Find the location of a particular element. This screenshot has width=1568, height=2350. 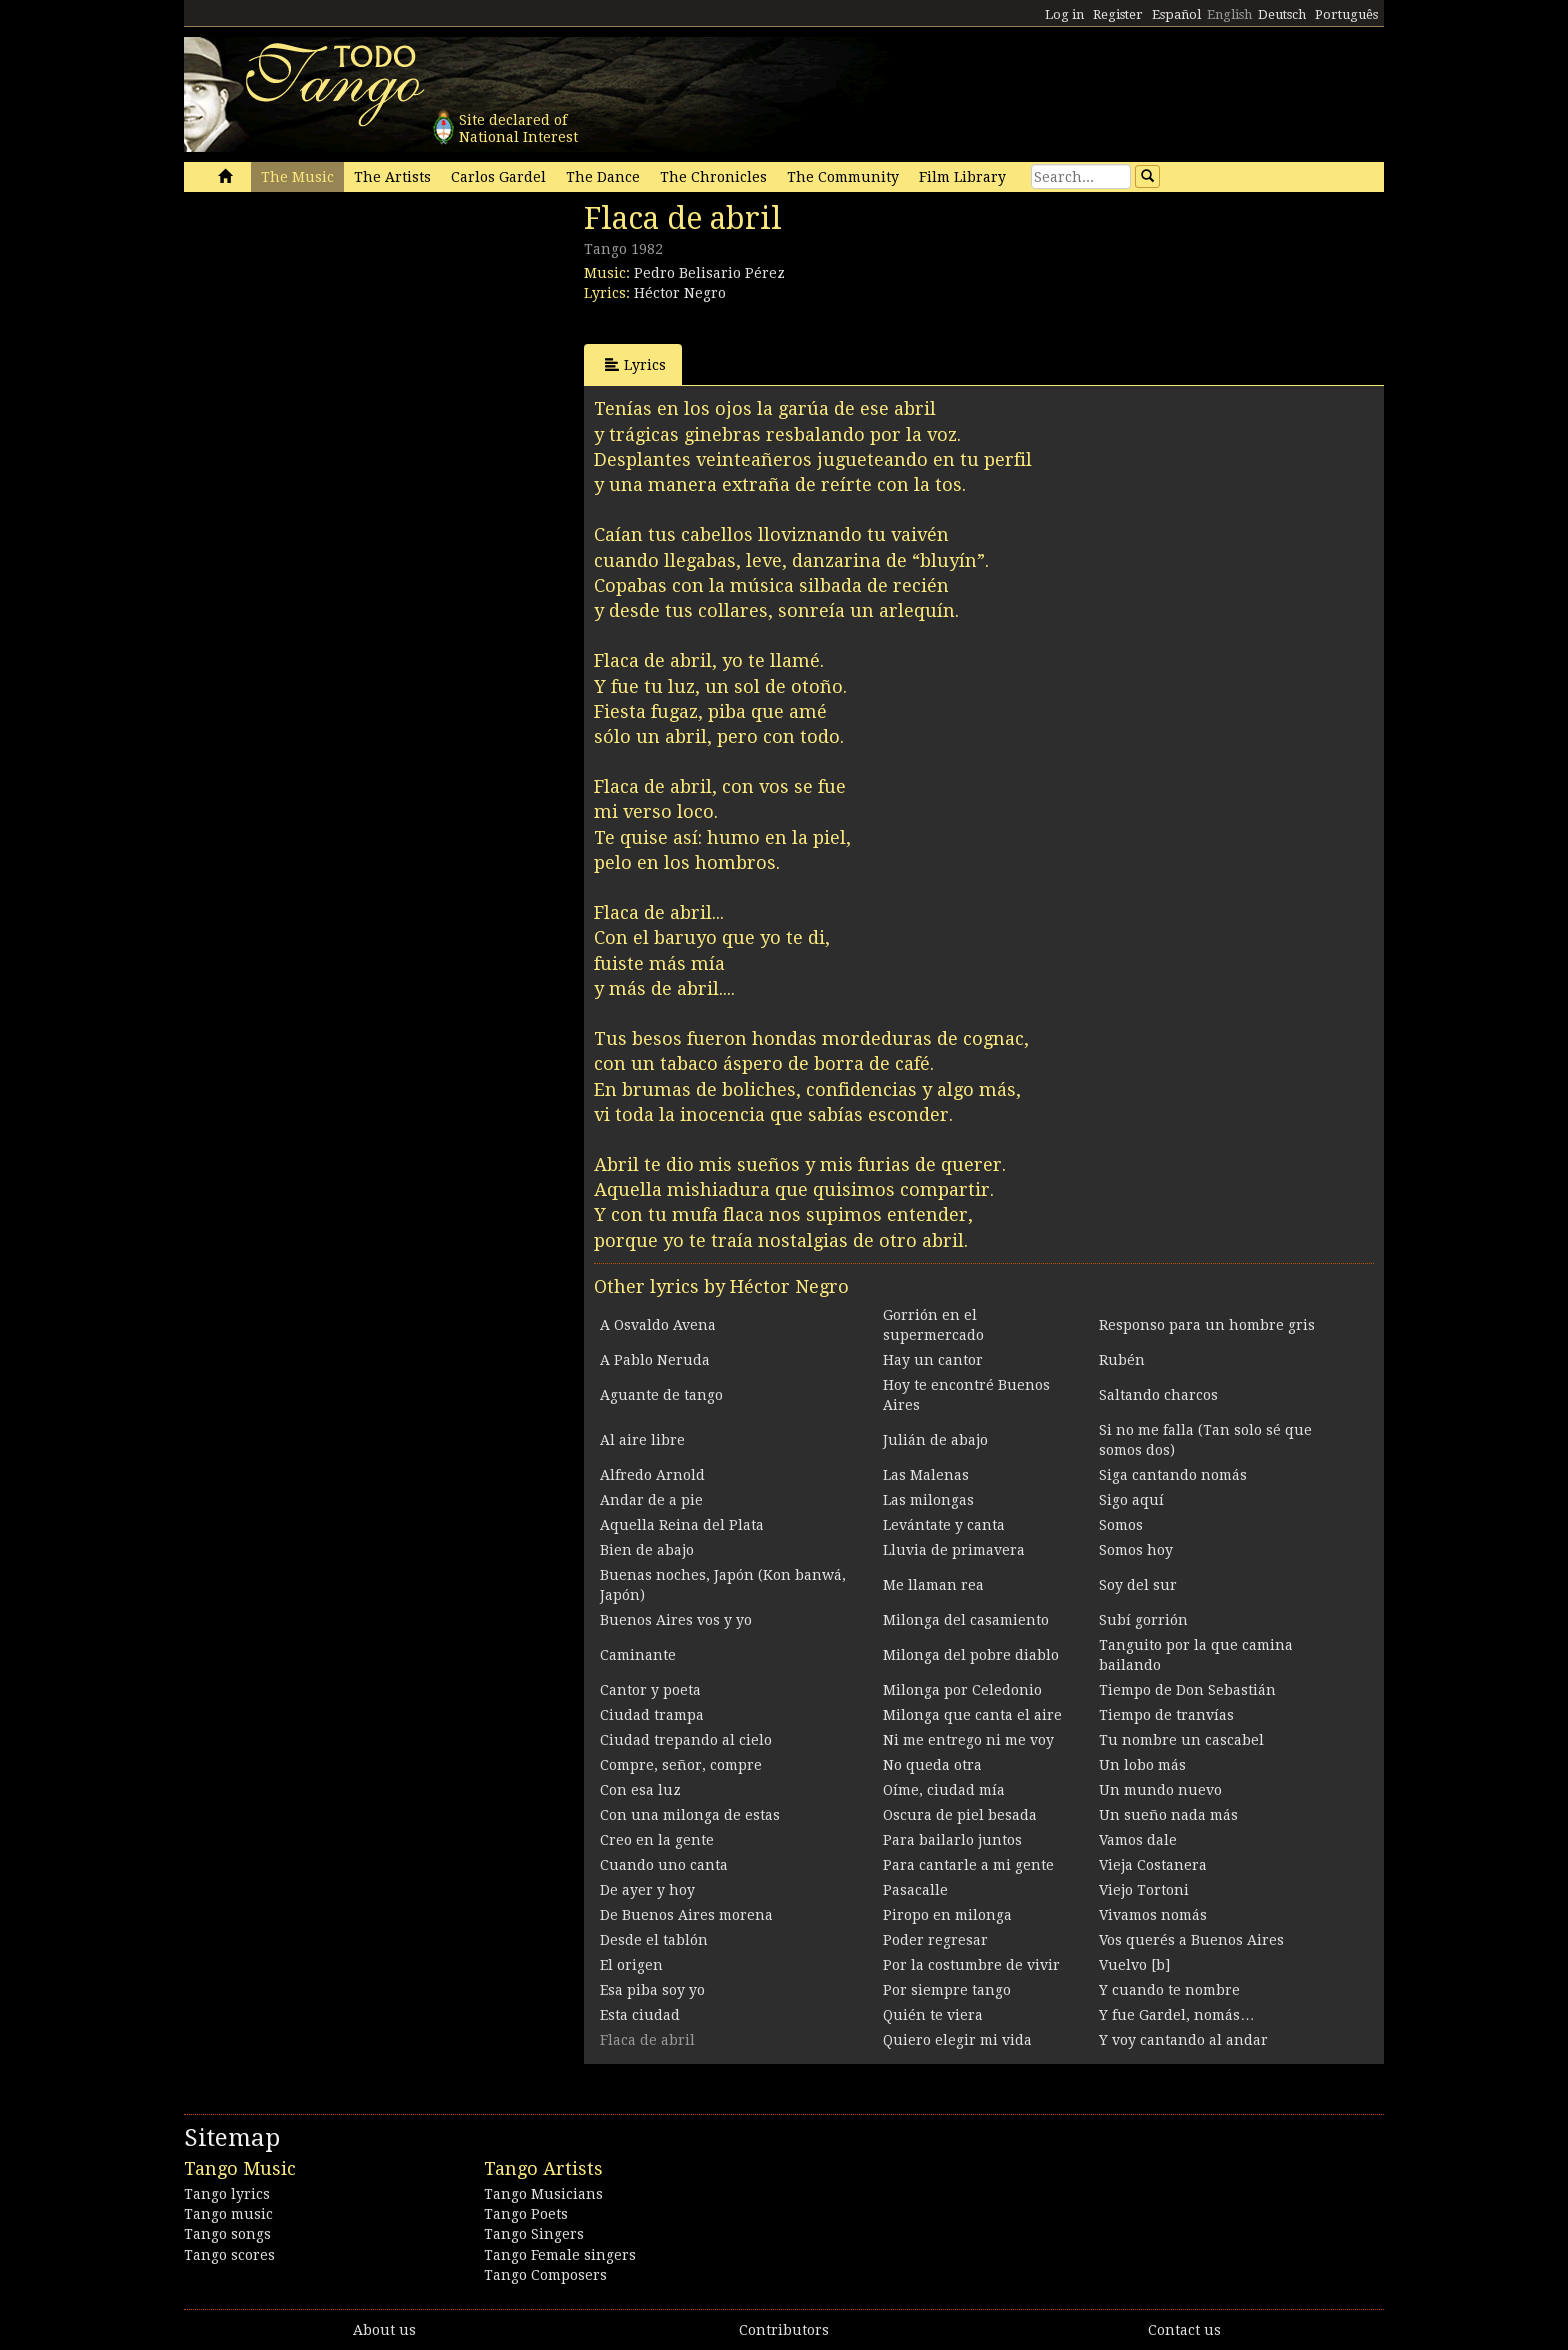

Las milongas is located at coordinates (928, 1500).